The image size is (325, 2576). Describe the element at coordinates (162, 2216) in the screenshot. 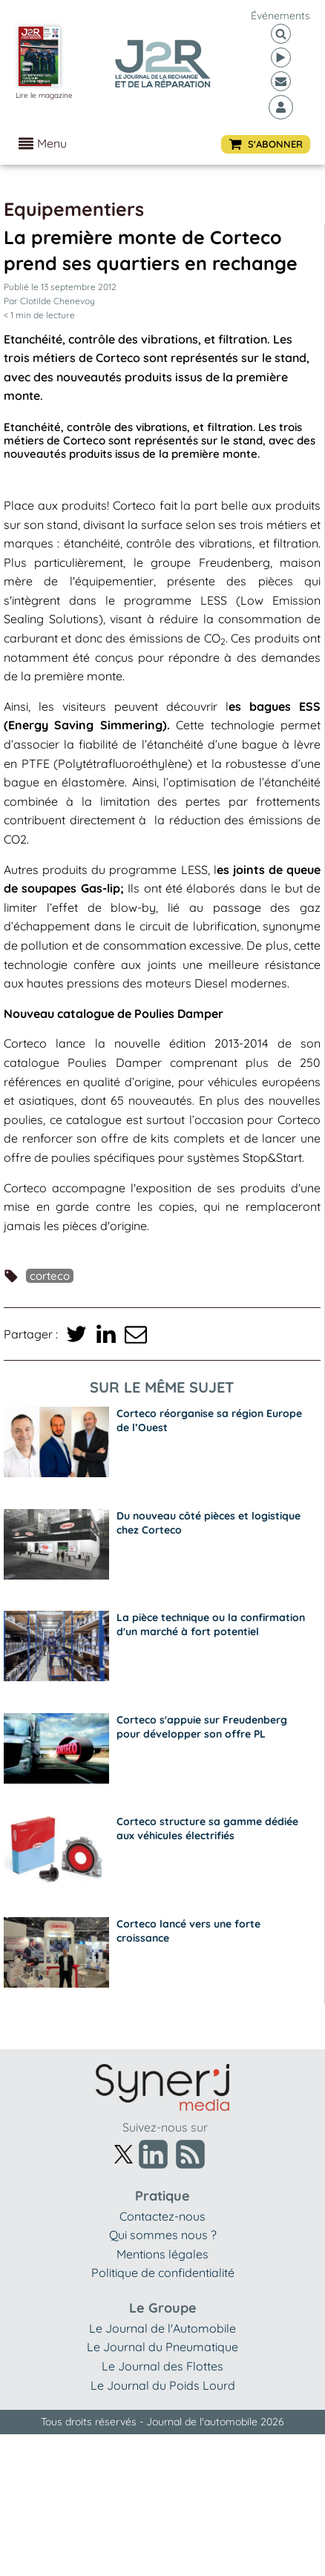

I see `Contactez-nous` at that location.